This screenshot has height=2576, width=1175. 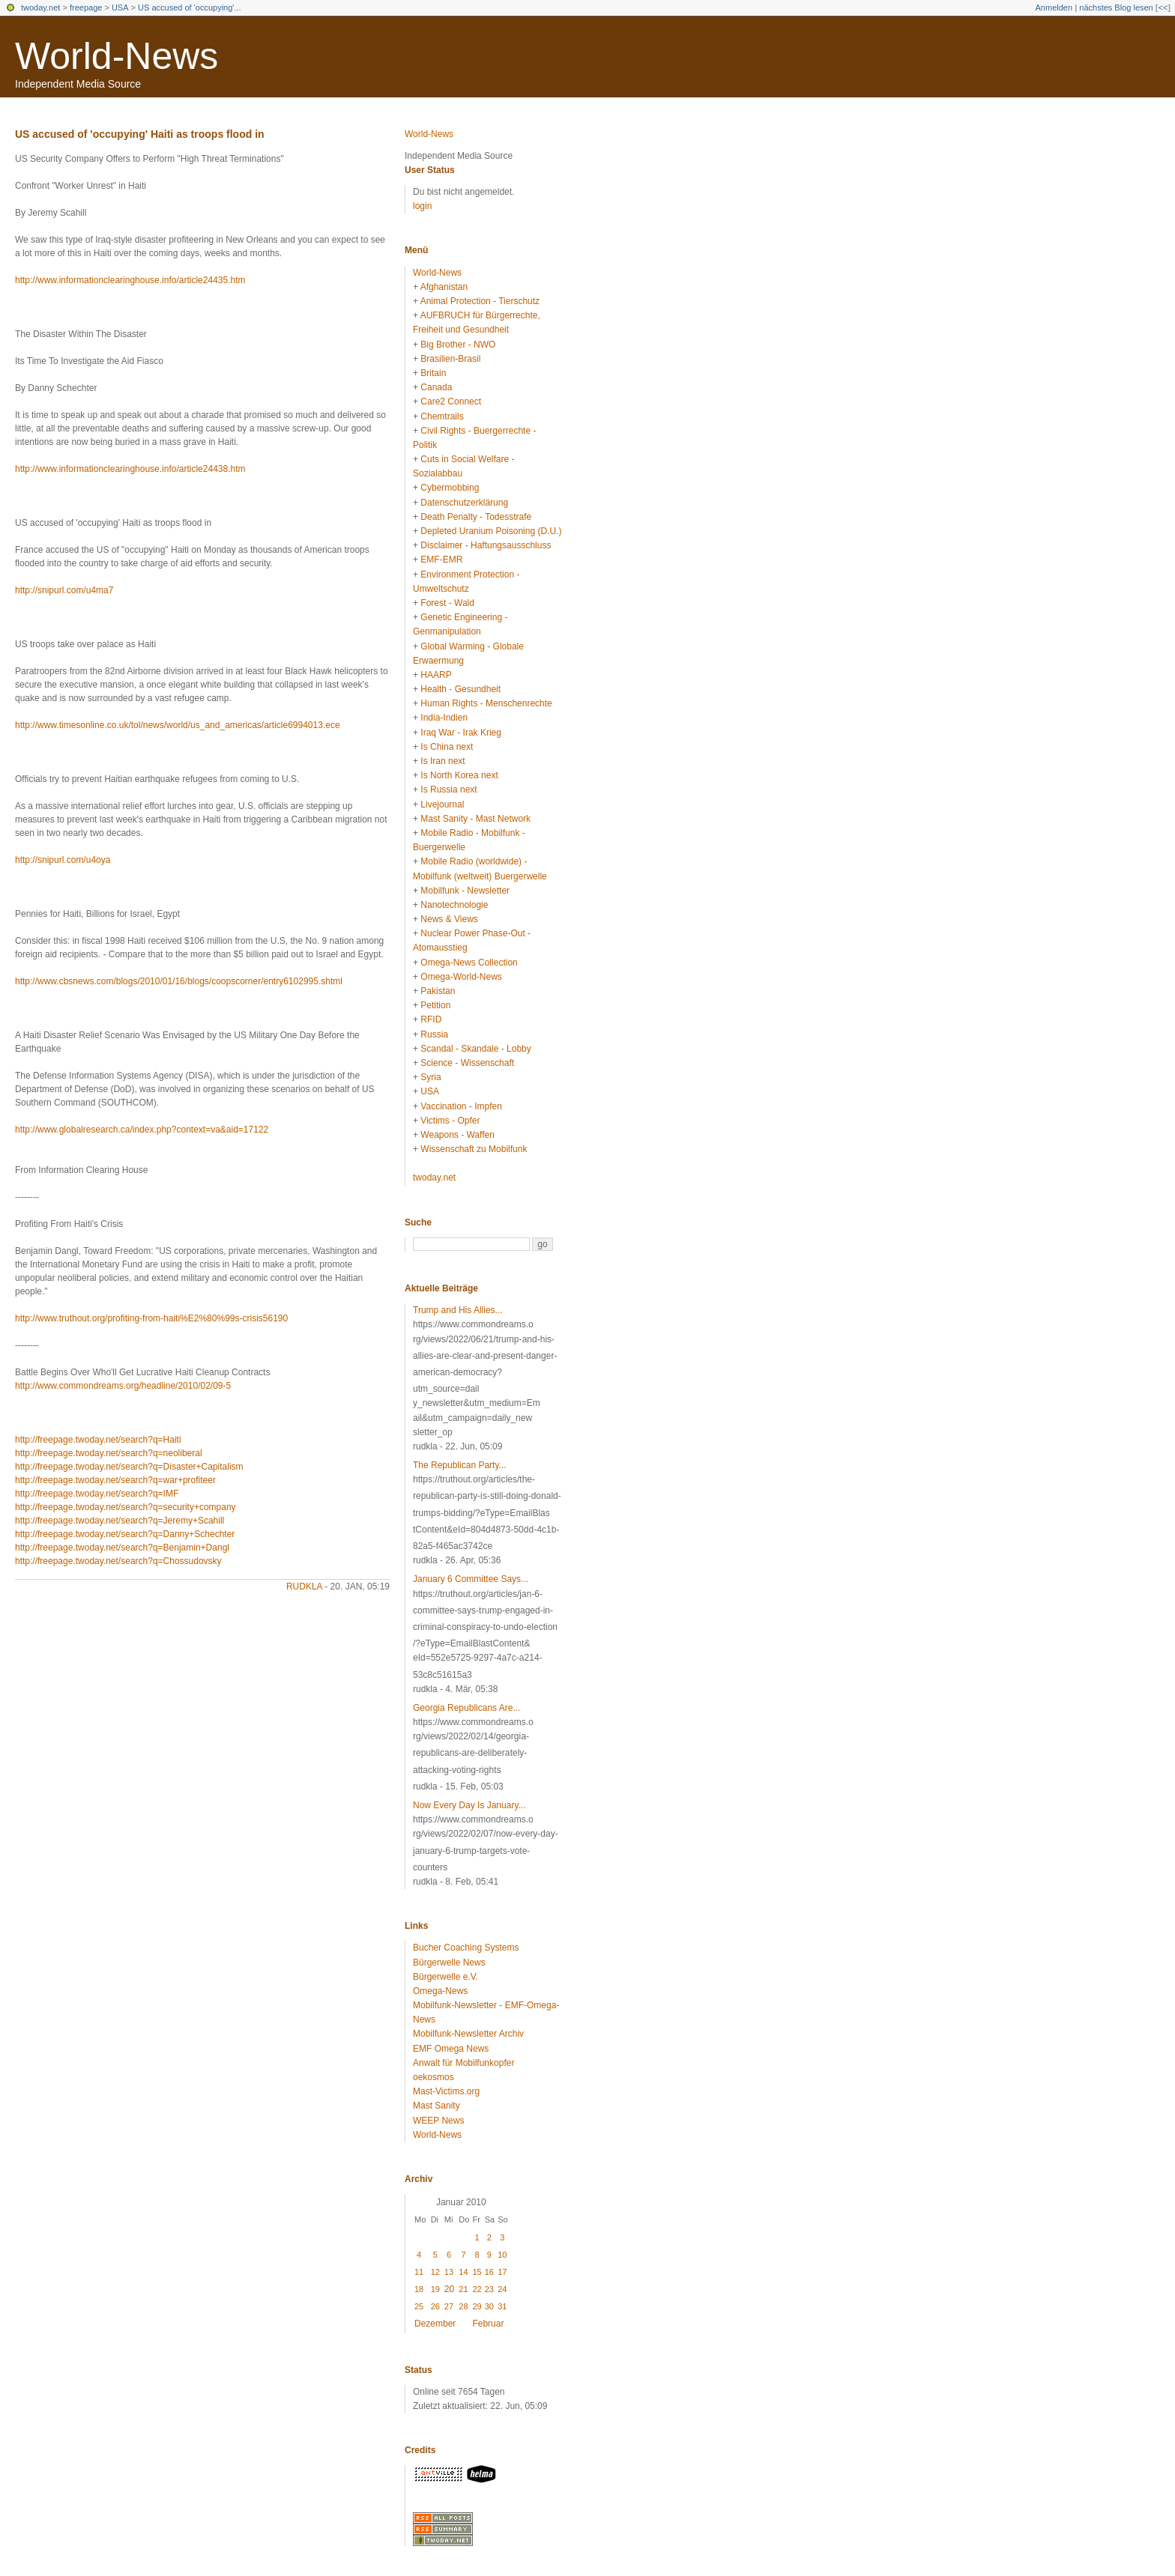 I want to click on 10, so click(x=502, y=2254).